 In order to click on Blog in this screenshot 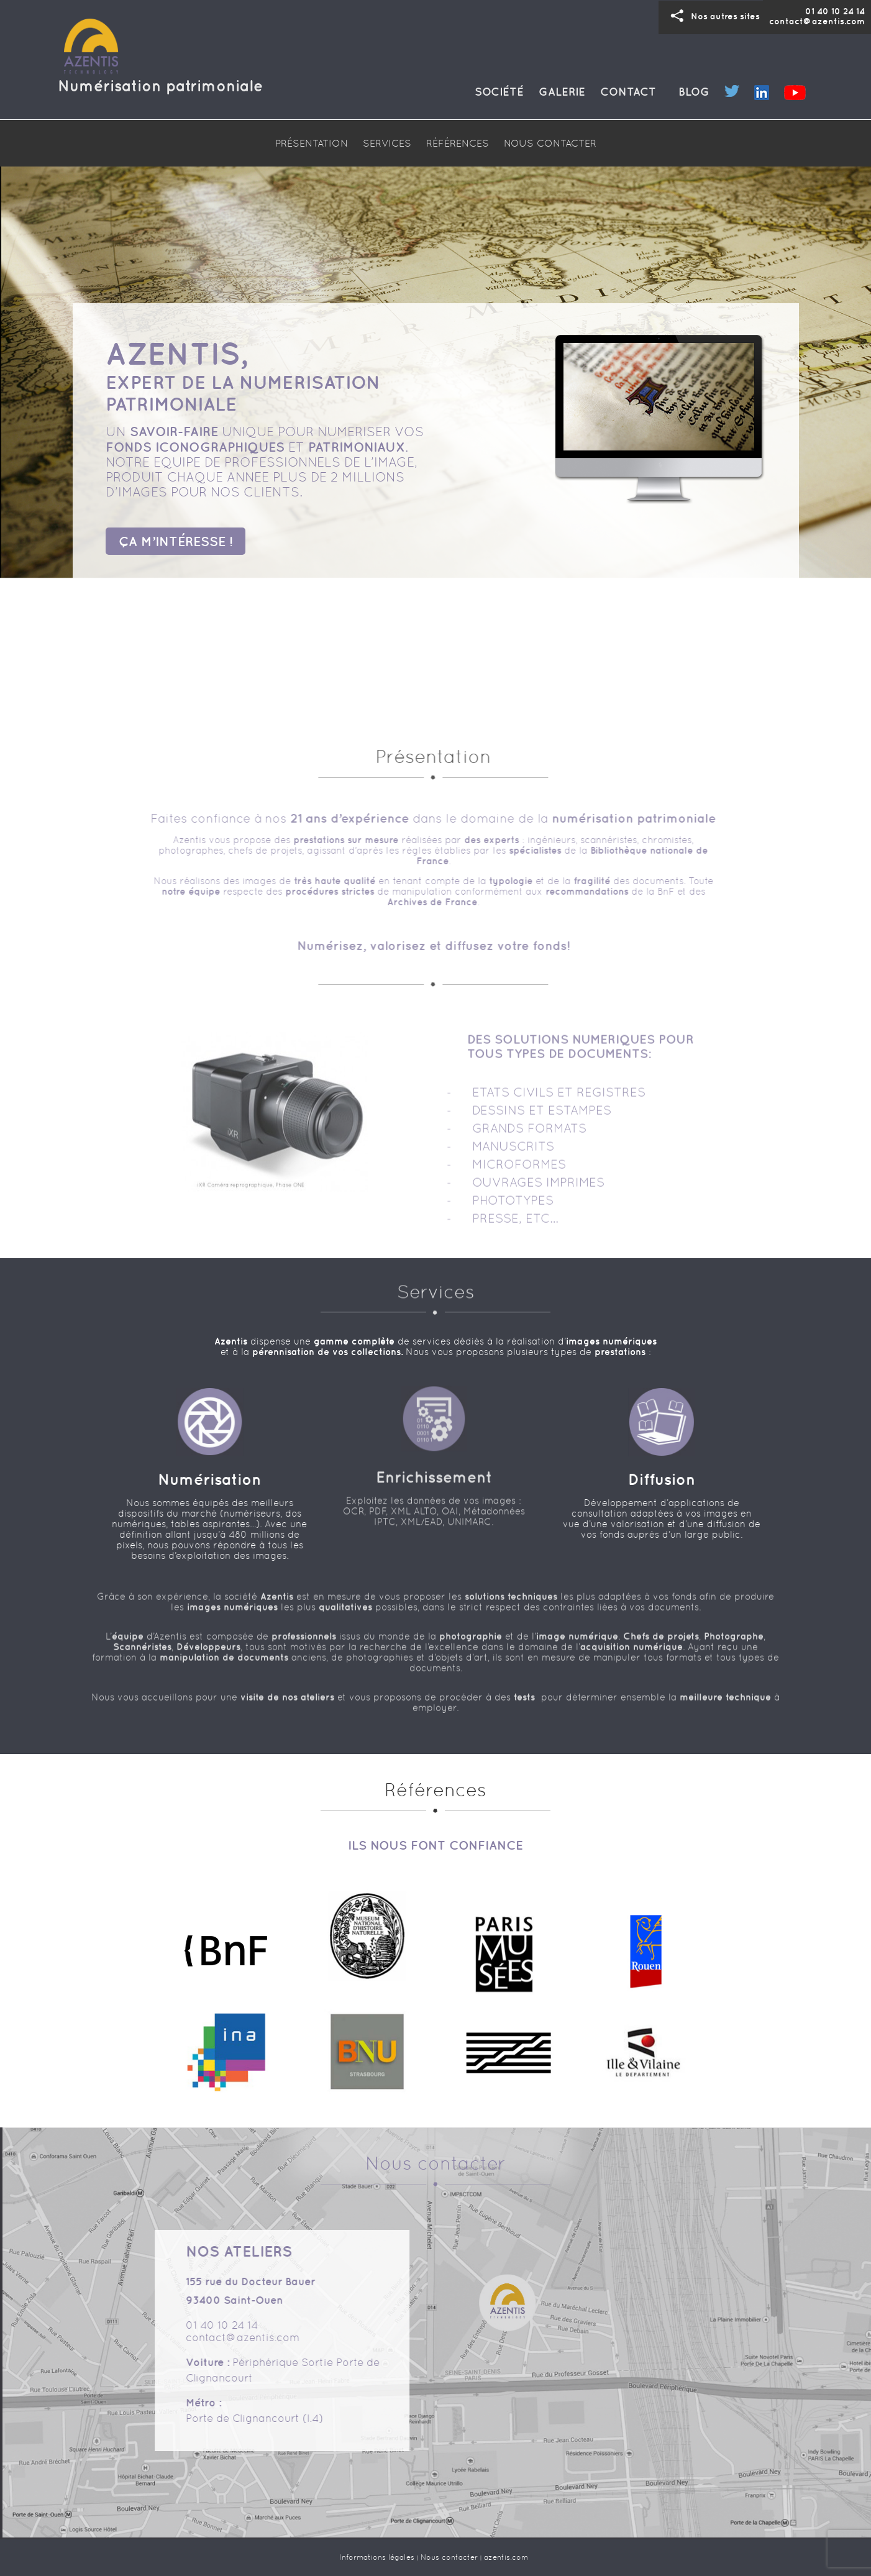, I will do `click(693, 91)`.